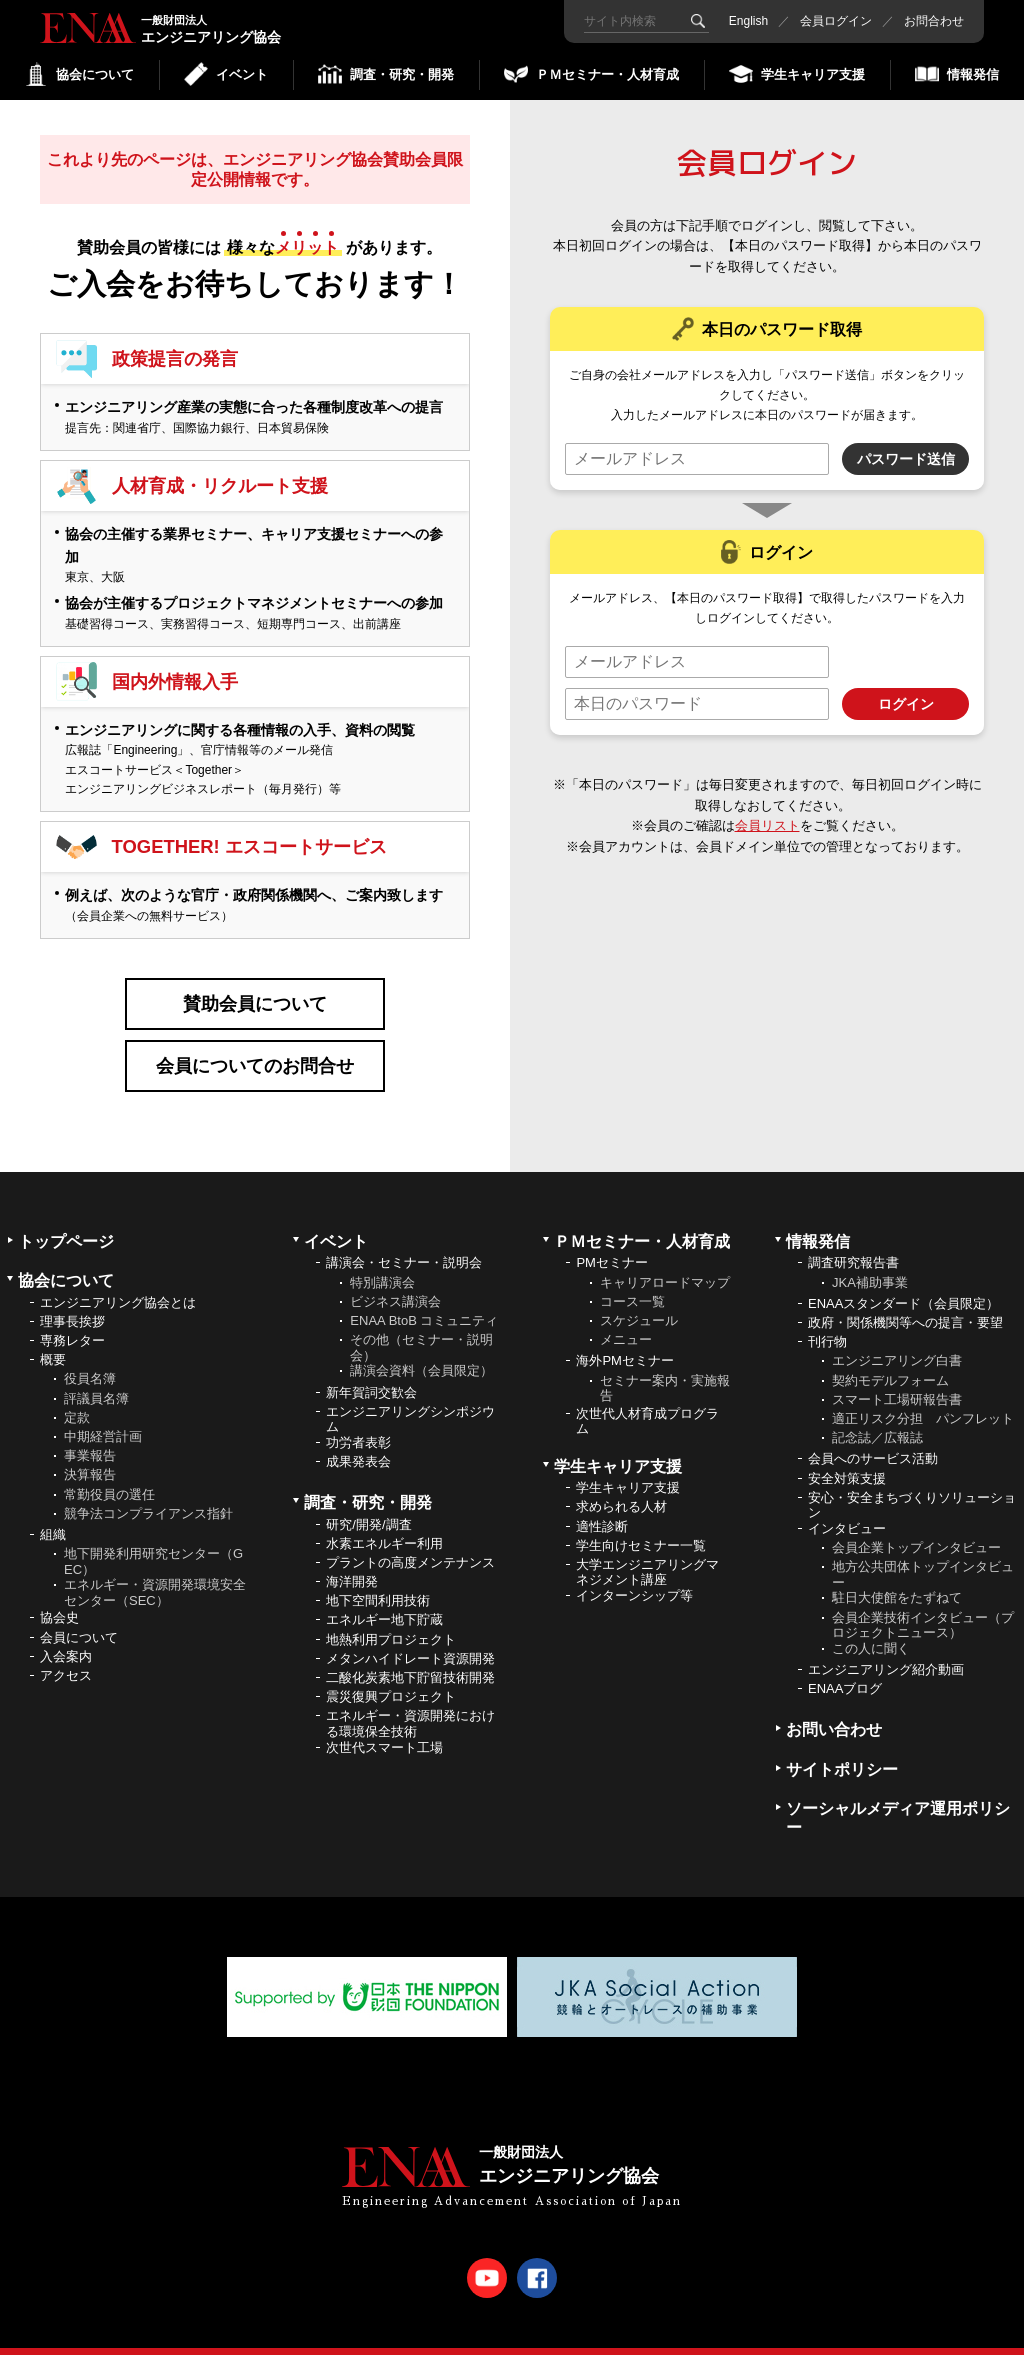  What do you see at coordinates (628, 1465) in the screenshot?
I see `学生キャリア支援` at bounding box center [628, 1465].